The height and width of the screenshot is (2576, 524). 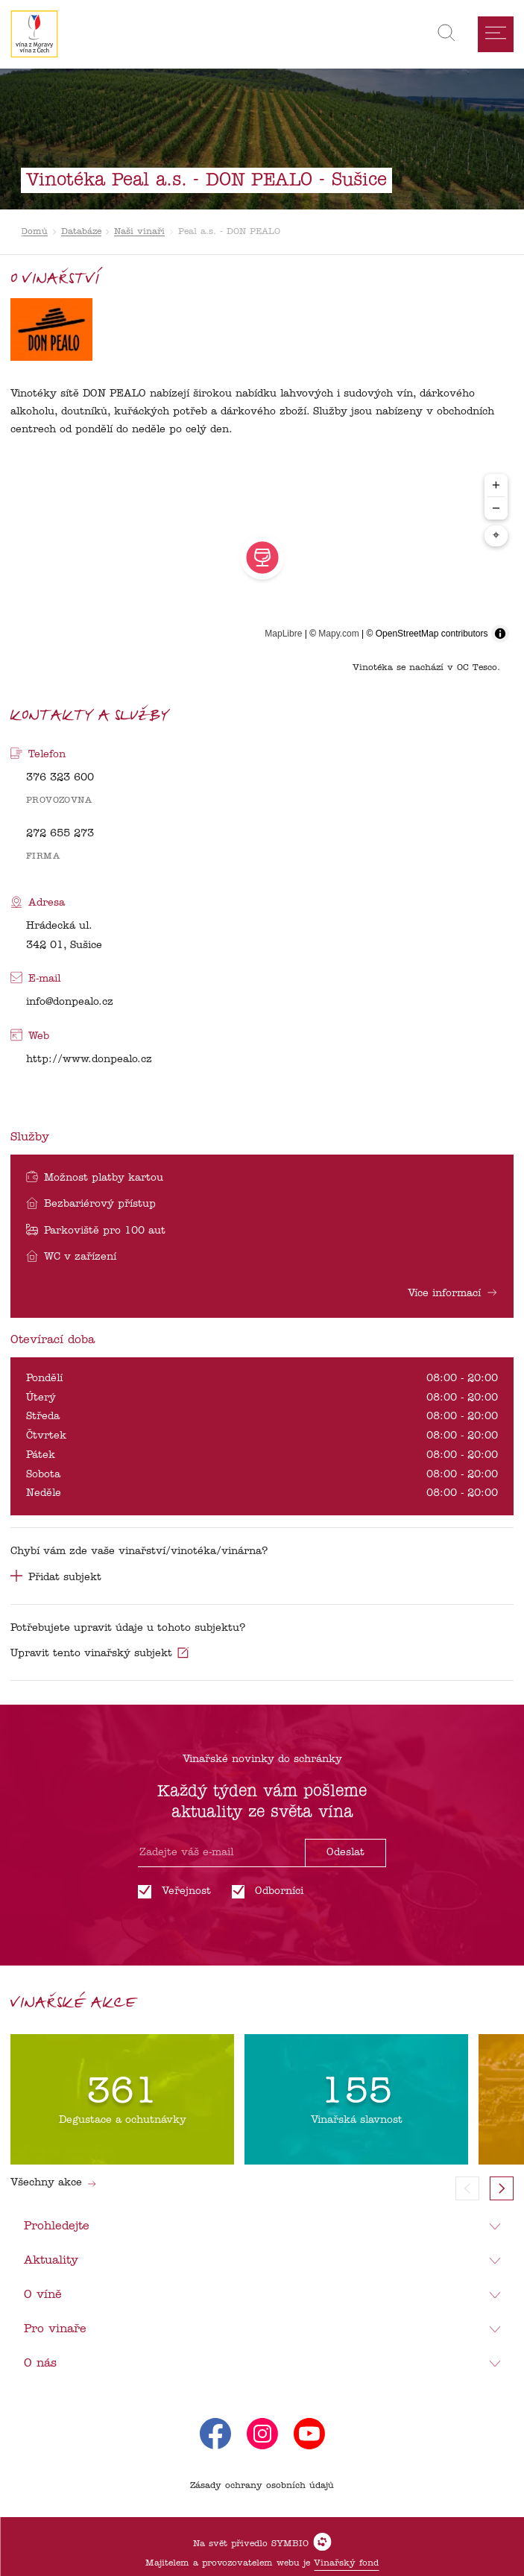 I want to click on [region], so click(x=262, y=557).